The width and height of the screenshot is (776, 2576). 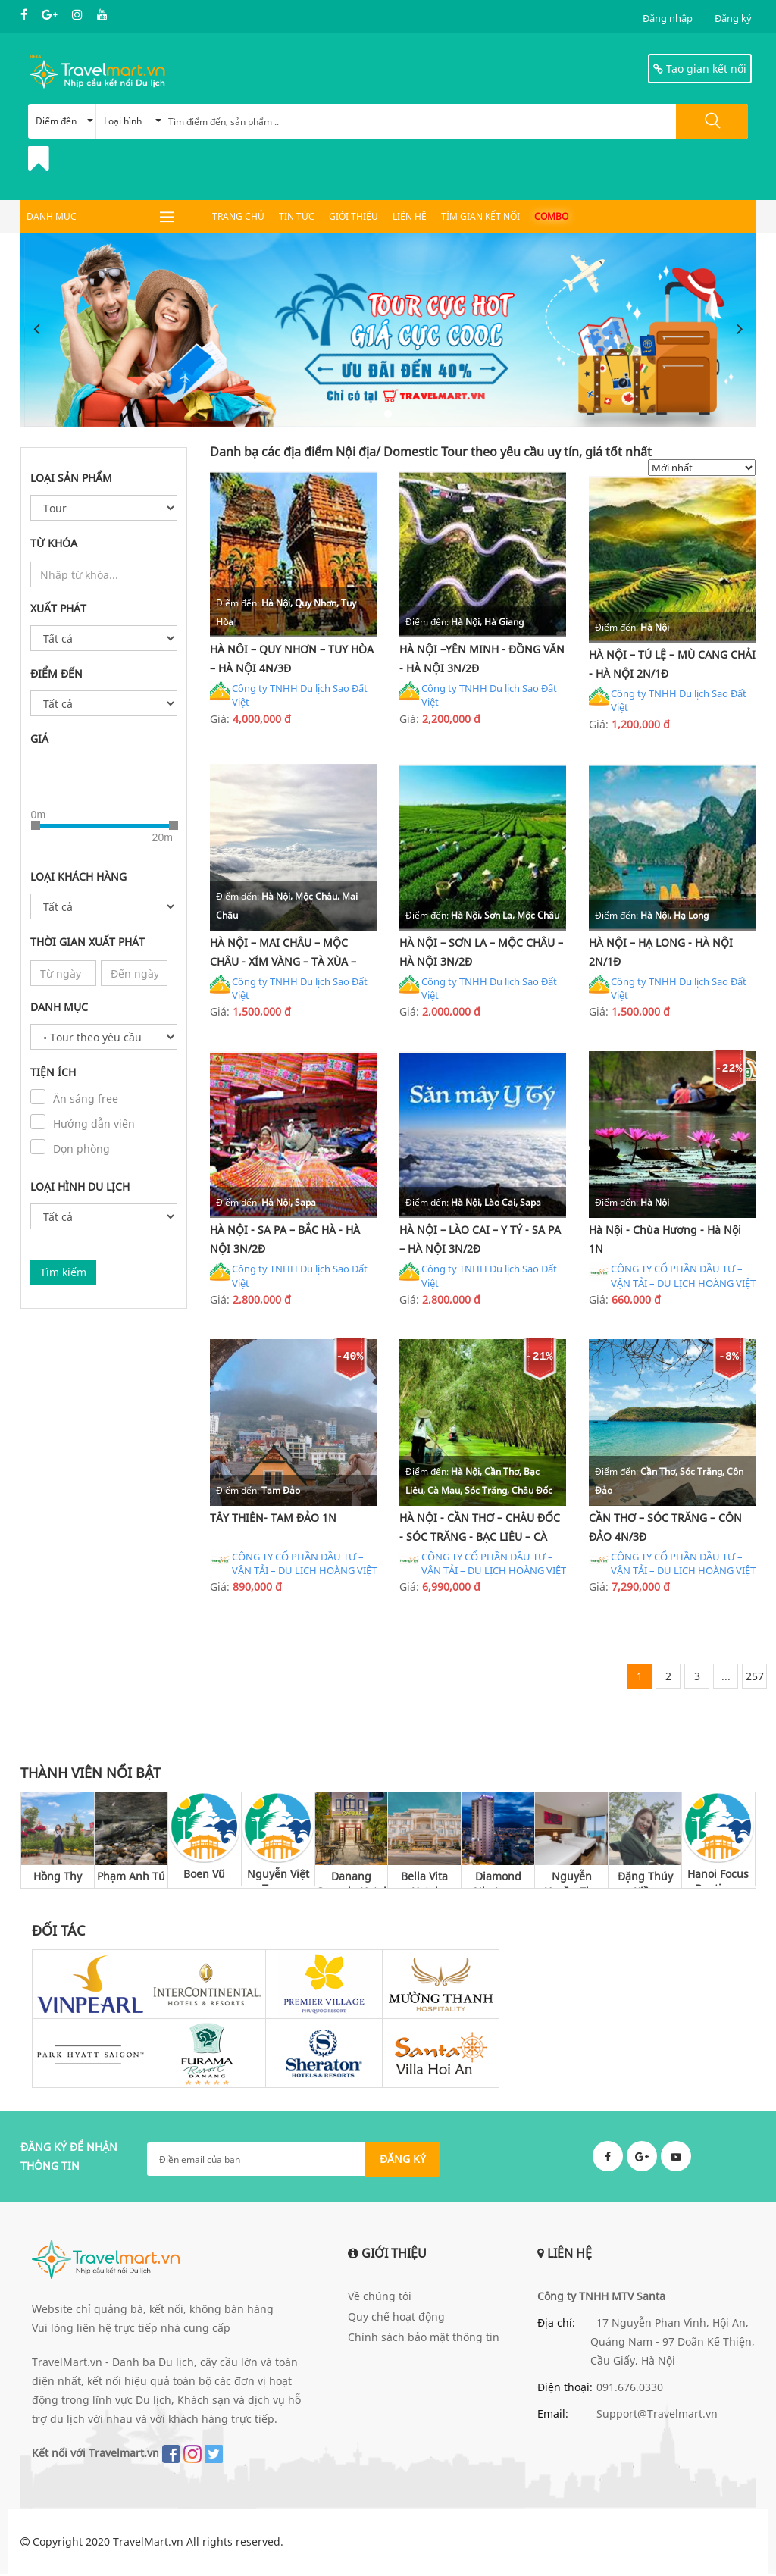 What do you see at coordinates (480, 216) in the screenshot?
I see `Tìm gian kết nối` at bounding box center [480, 216].